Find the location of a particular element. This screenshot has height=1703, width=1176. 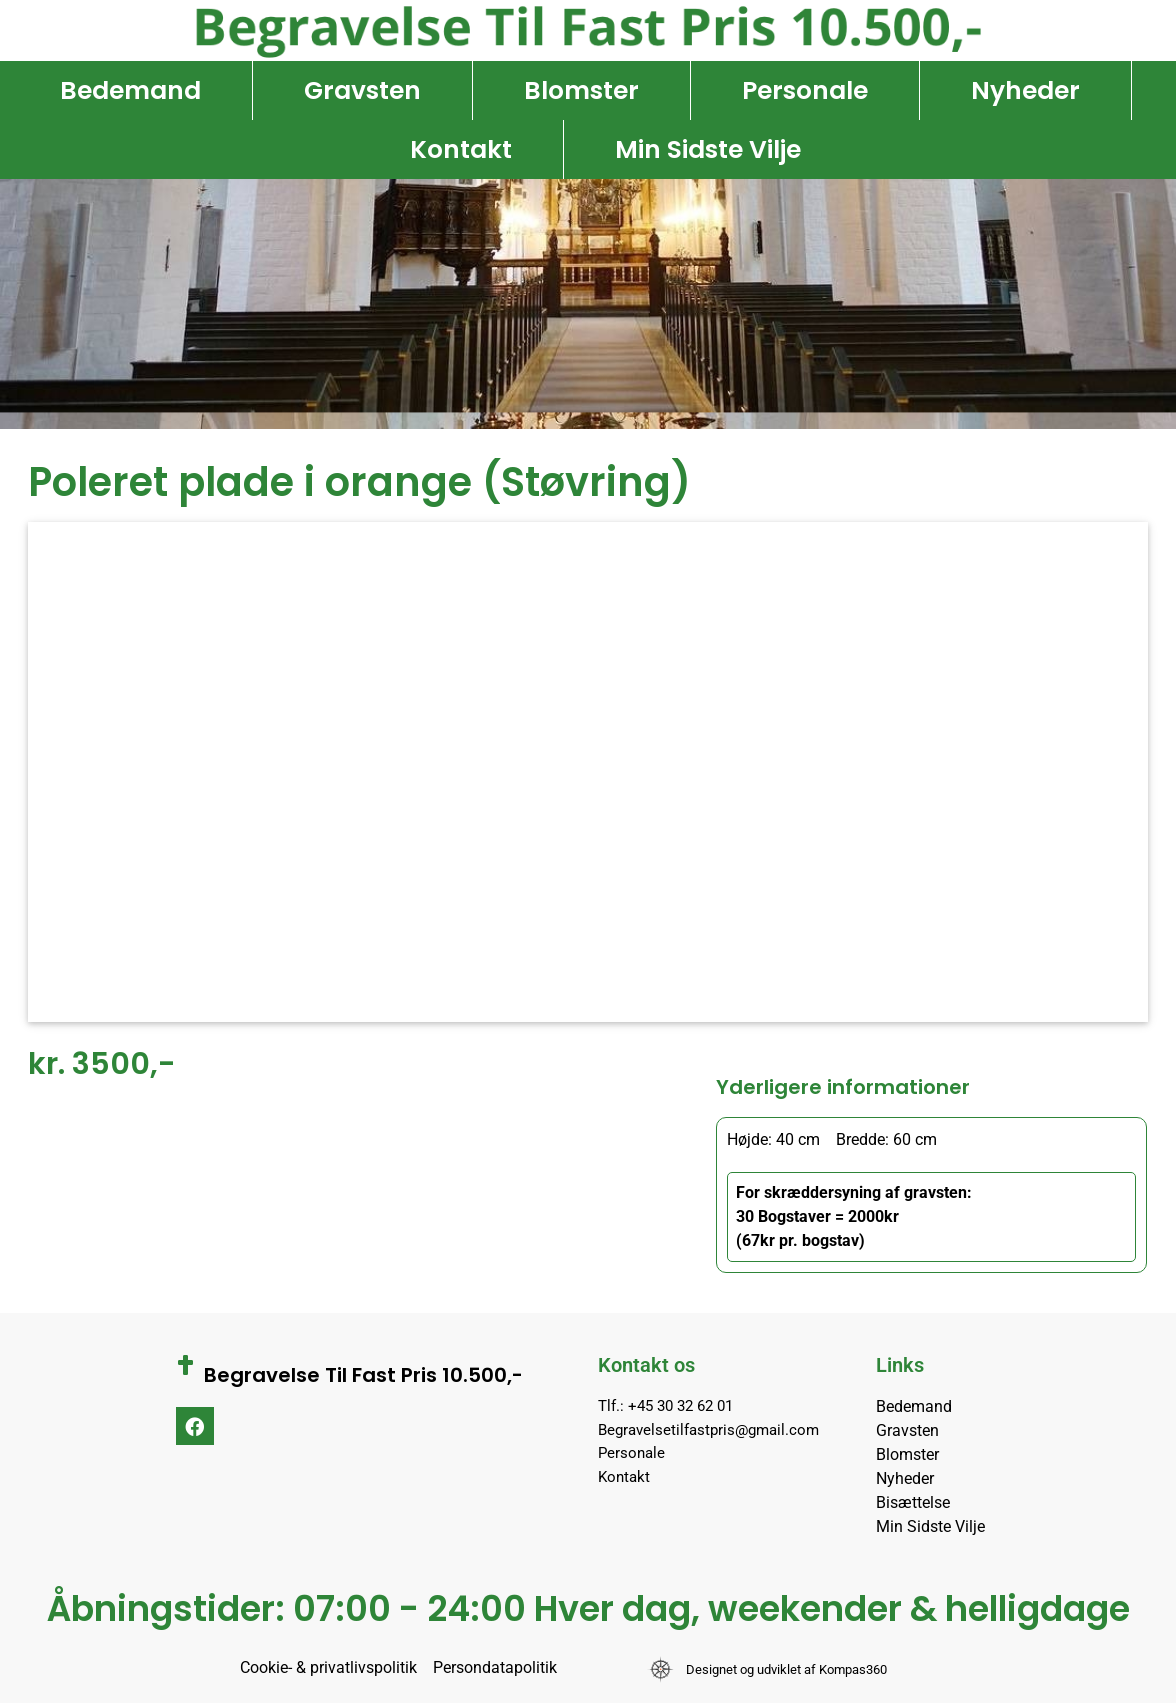

Nyheder is located at coordinates (1025, 90).